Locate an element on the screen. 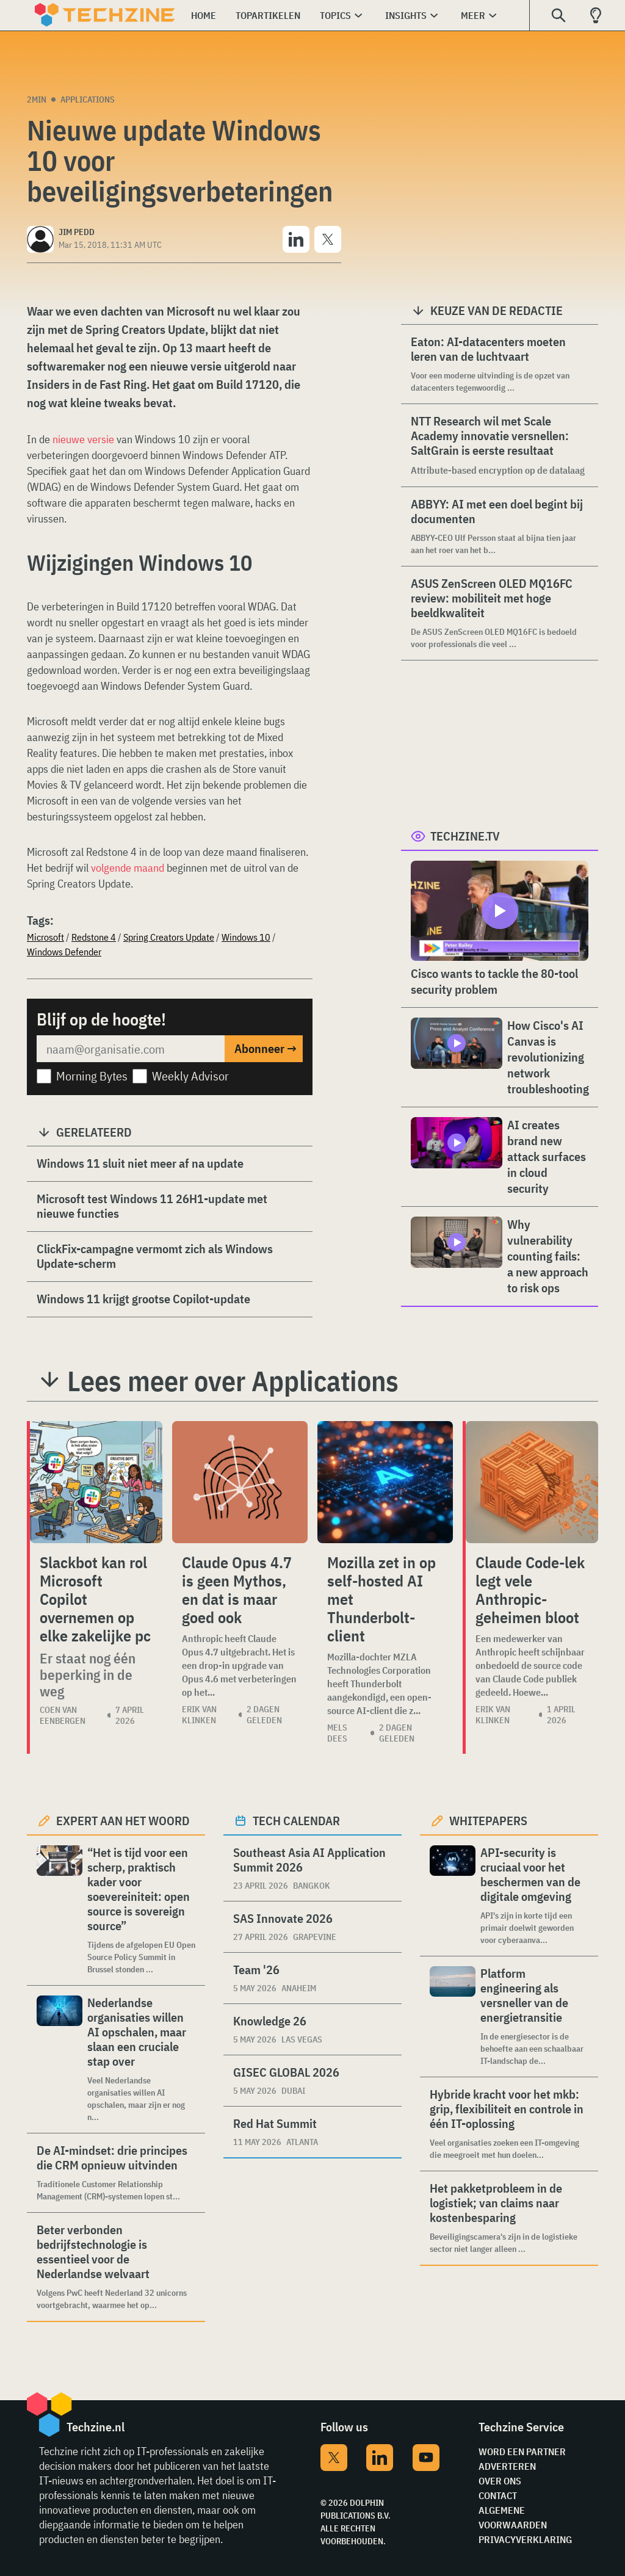 The width and height of the screenshot is (625, 2576). Contact is located at coordinates (498, 2495).